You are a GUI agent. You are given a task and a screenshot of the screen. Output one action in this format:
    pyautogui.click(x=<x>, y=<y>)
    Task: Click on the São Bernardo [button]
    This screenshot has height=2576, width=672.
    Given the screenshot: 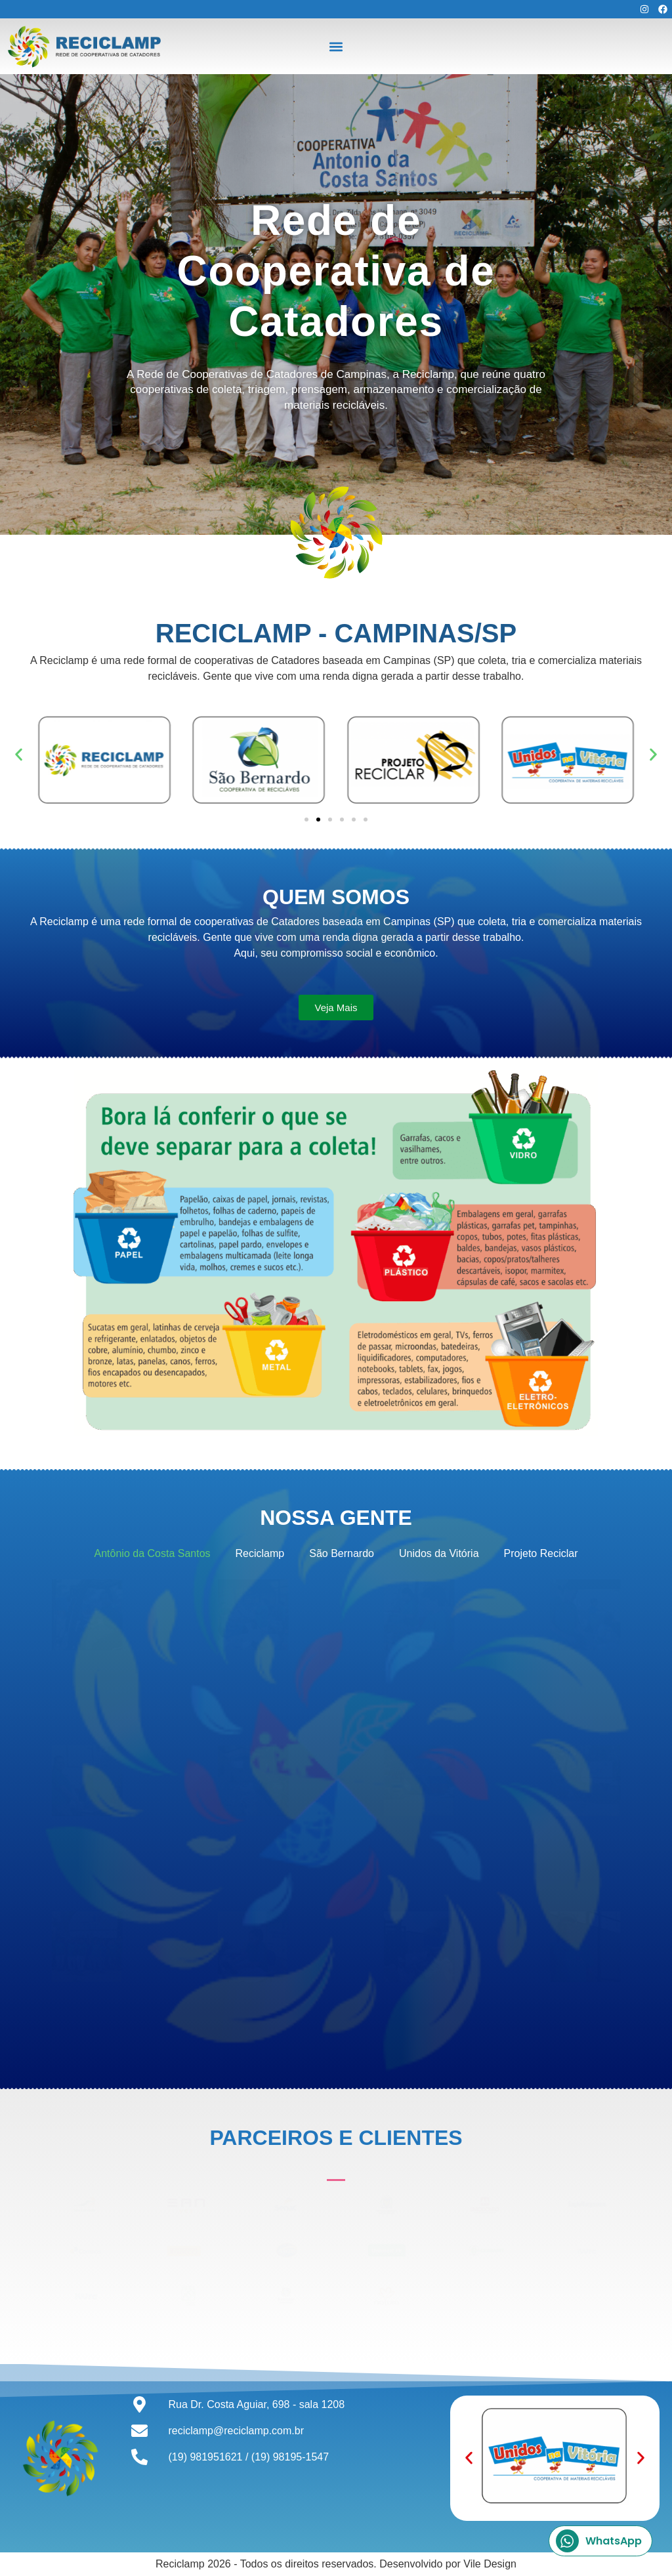 What is the action you would take?
    pyautogui.click(x=341, y=1553)
    